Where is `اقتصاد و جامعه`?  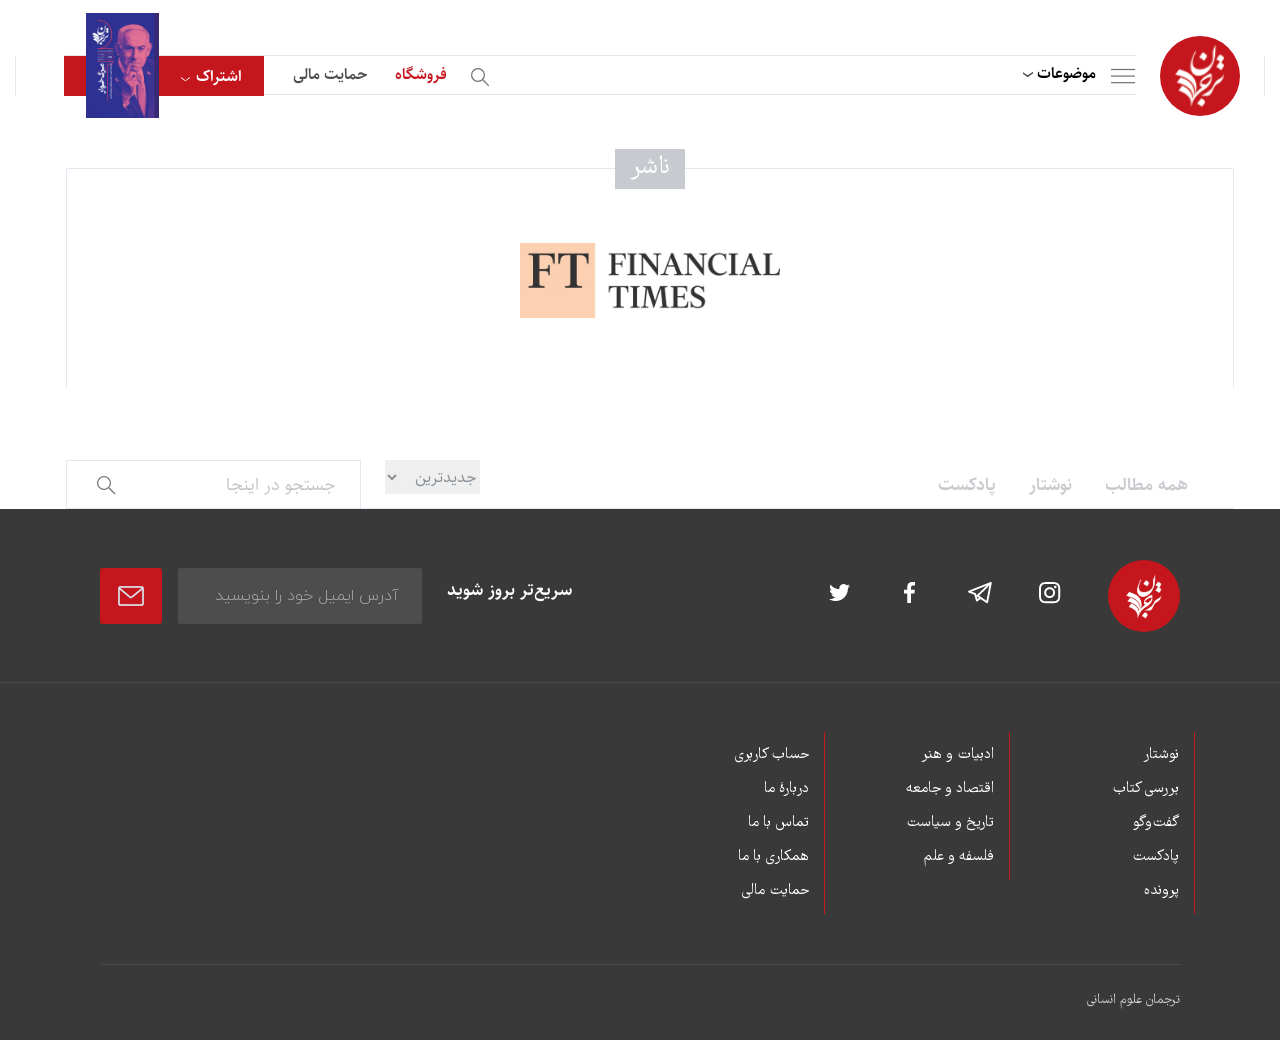 اقتصاد و جامعه is located at coordinates (950, 789).